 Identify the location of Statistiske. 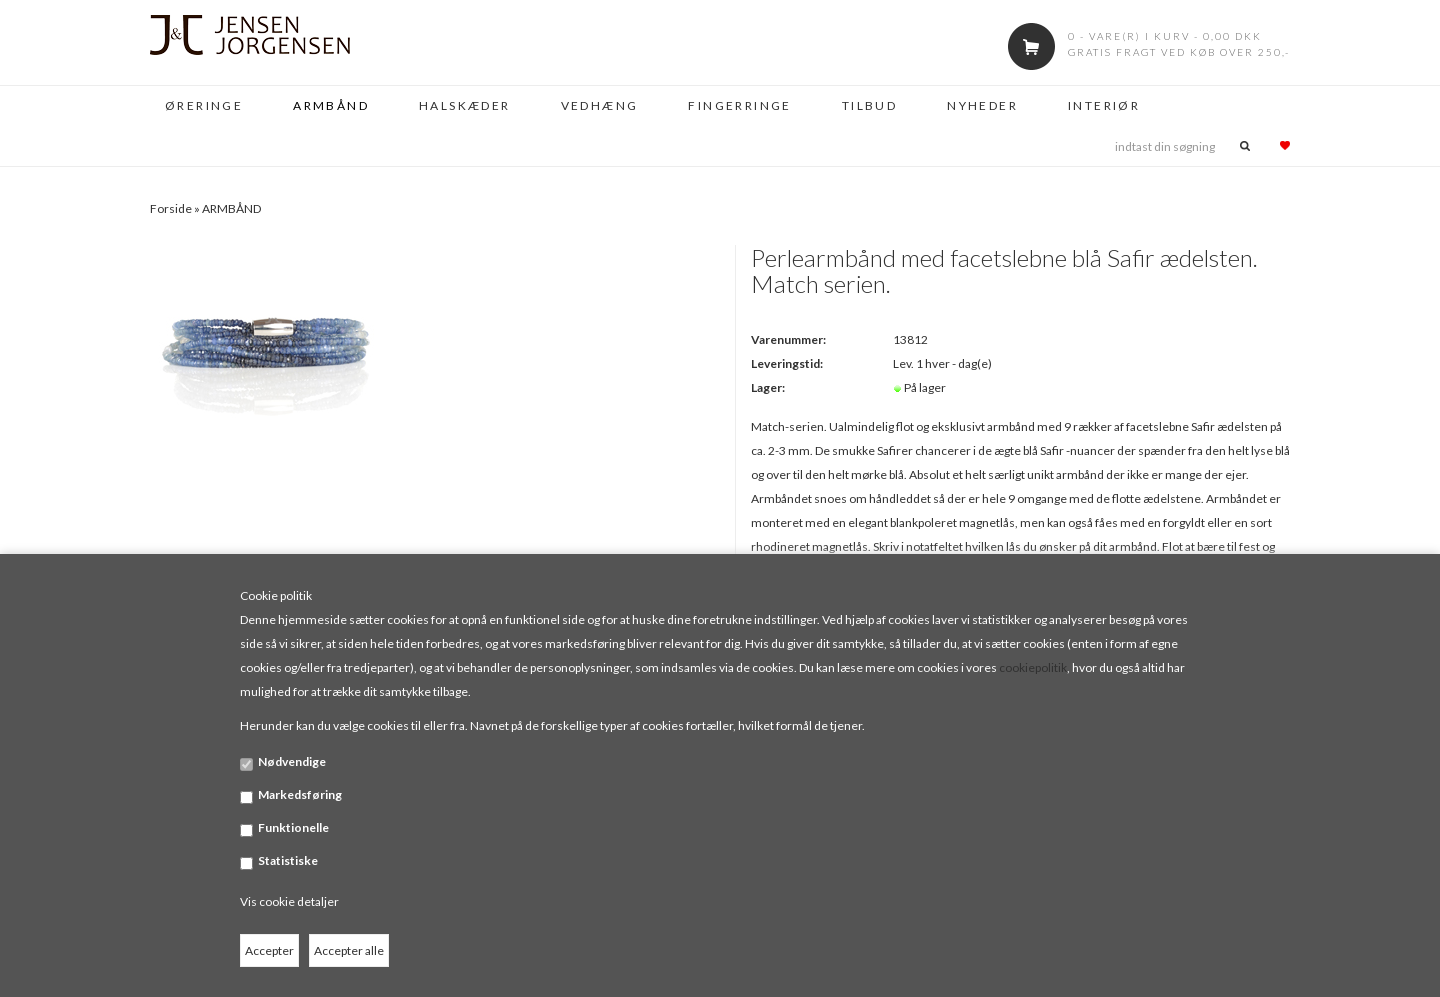
(288, 860).